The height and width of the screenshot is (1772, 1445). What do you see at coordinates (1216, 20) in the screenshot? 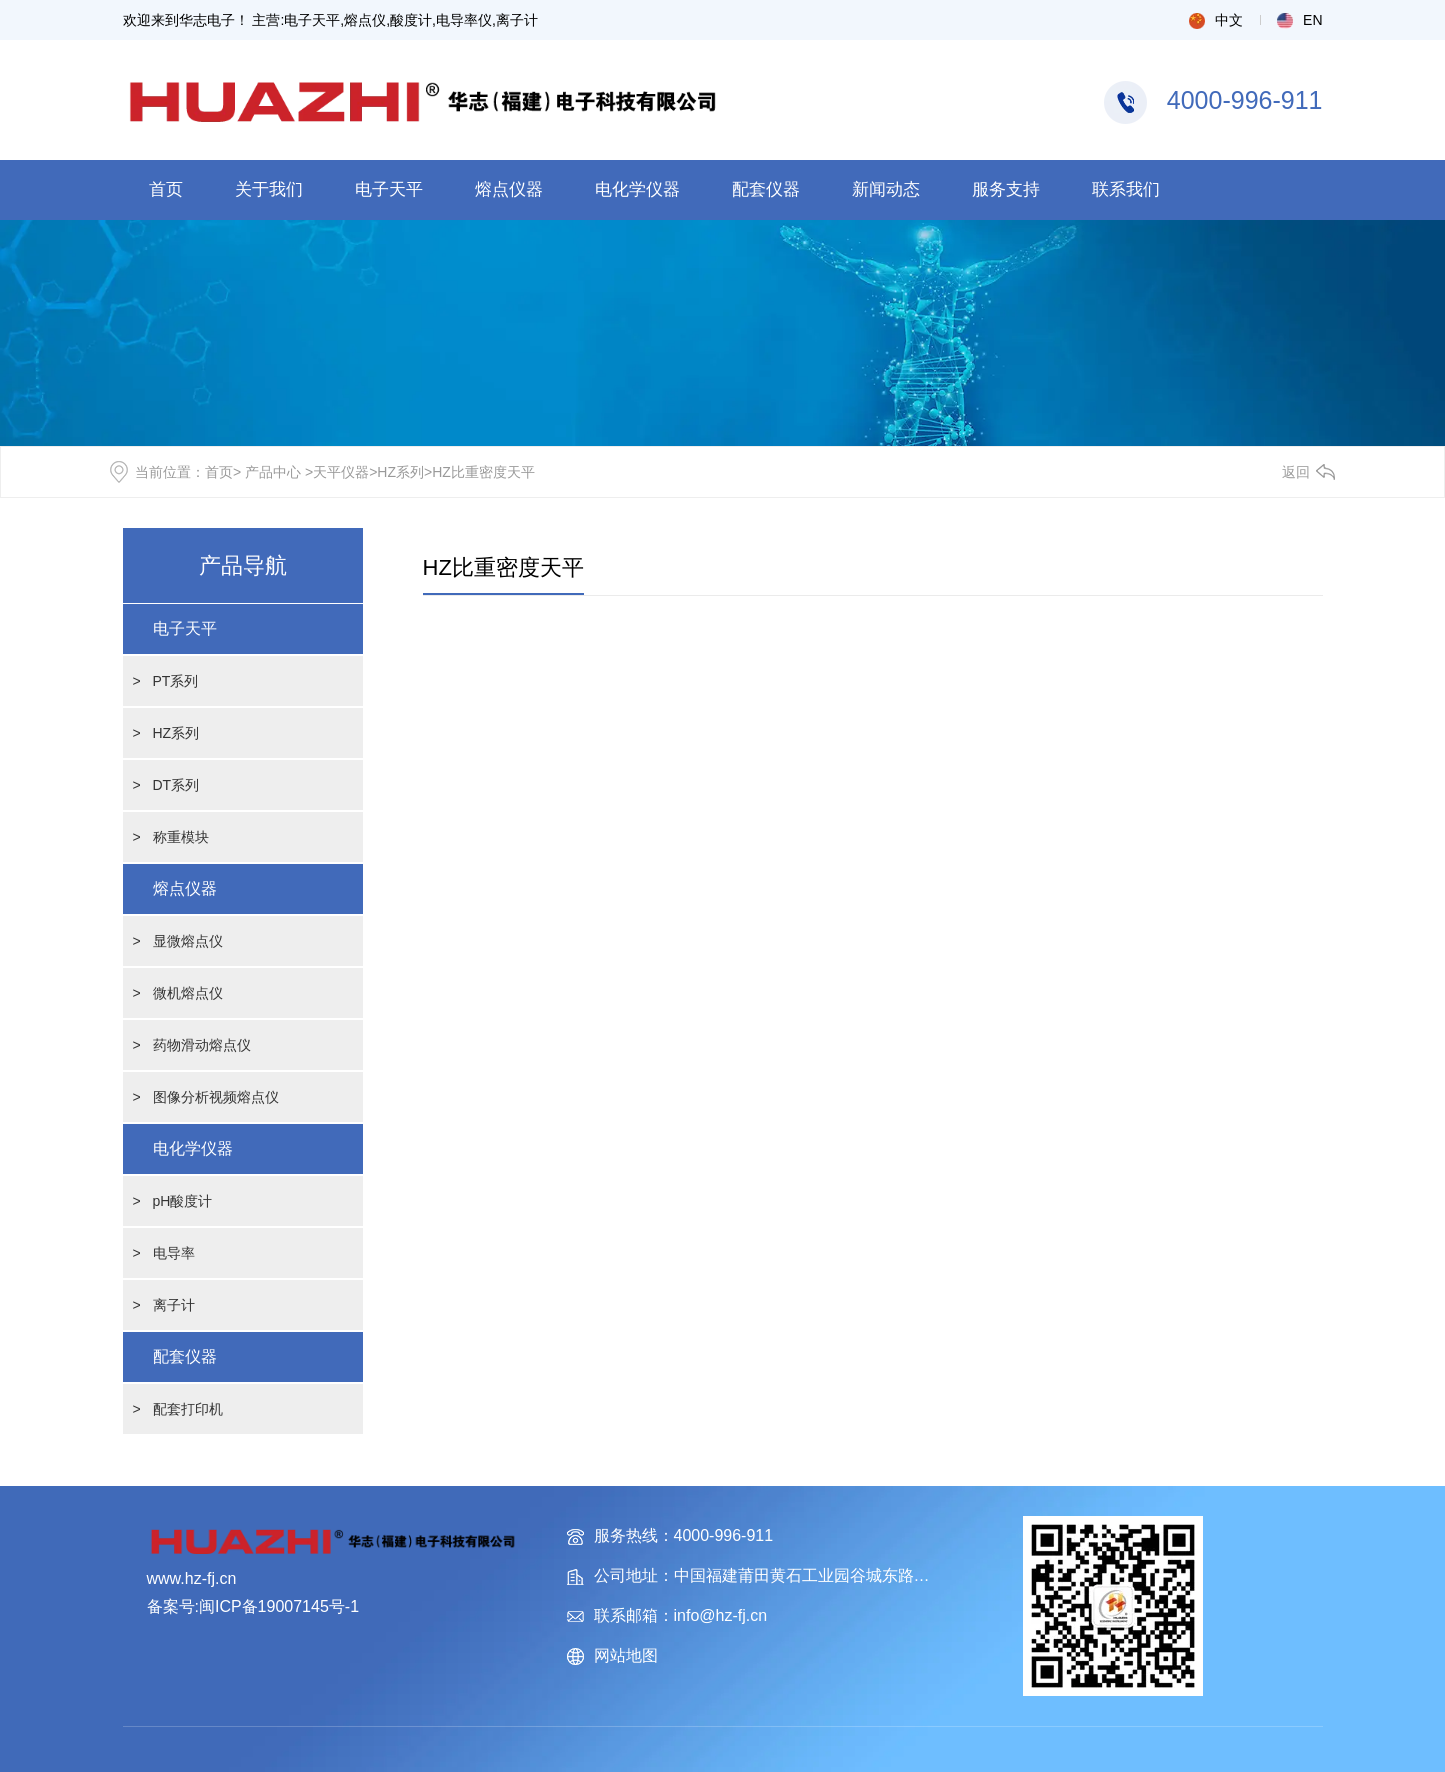
I see `中文` at bounding box center [1216, 20].